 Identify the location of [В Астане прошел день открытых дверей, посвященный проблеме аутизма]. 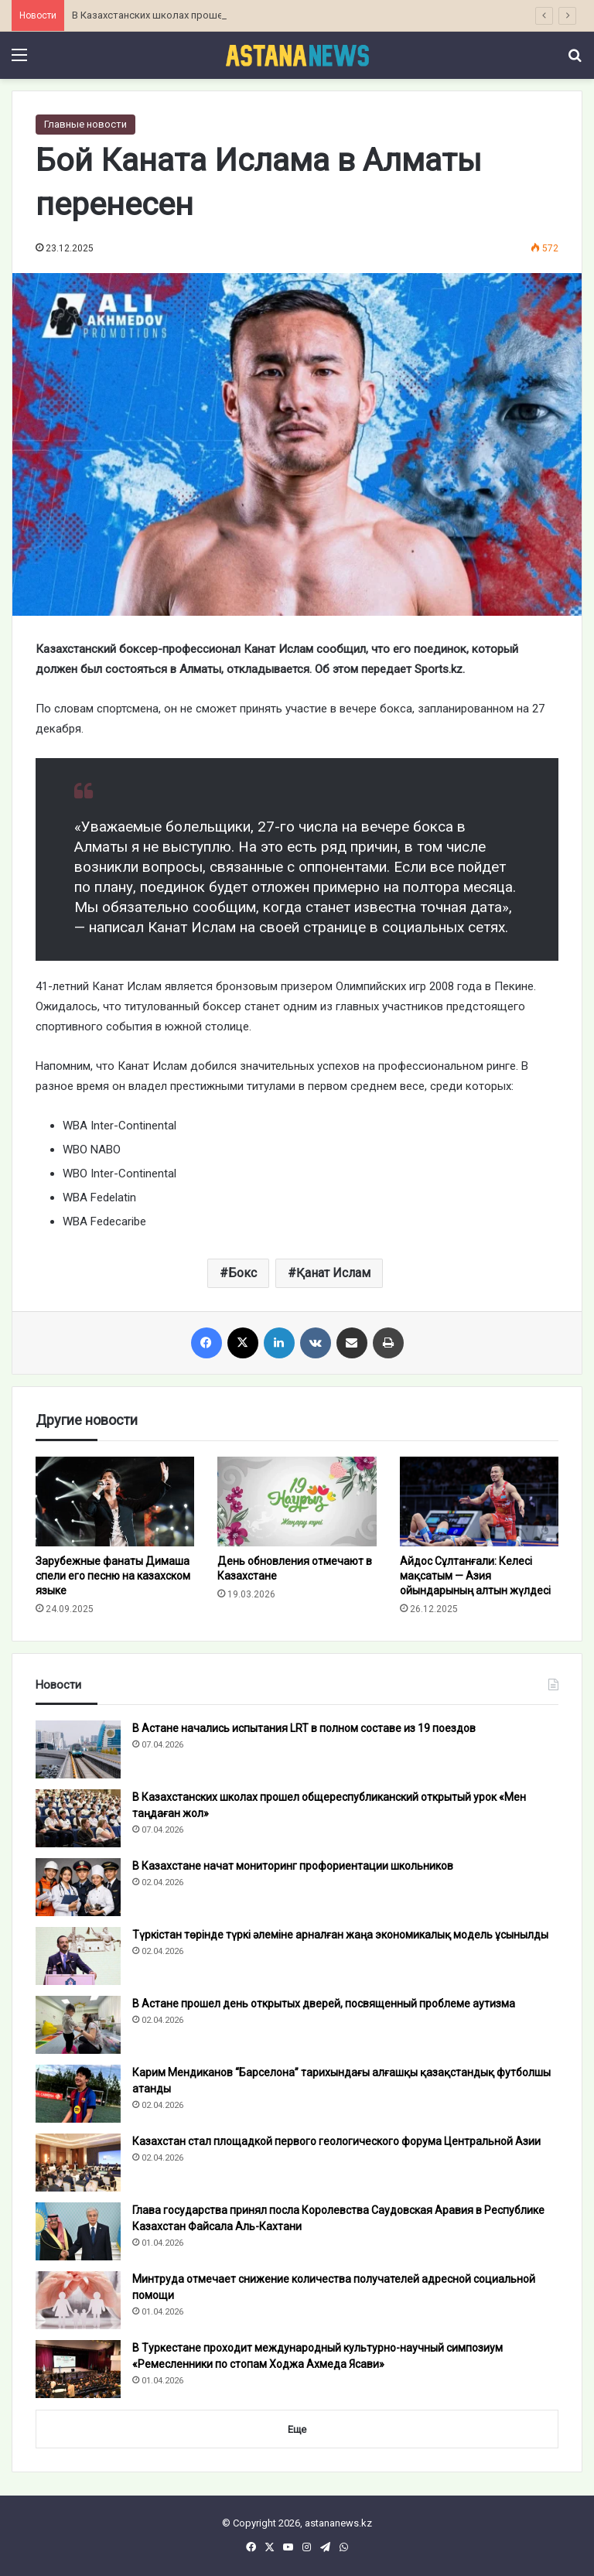
(78, 2025).